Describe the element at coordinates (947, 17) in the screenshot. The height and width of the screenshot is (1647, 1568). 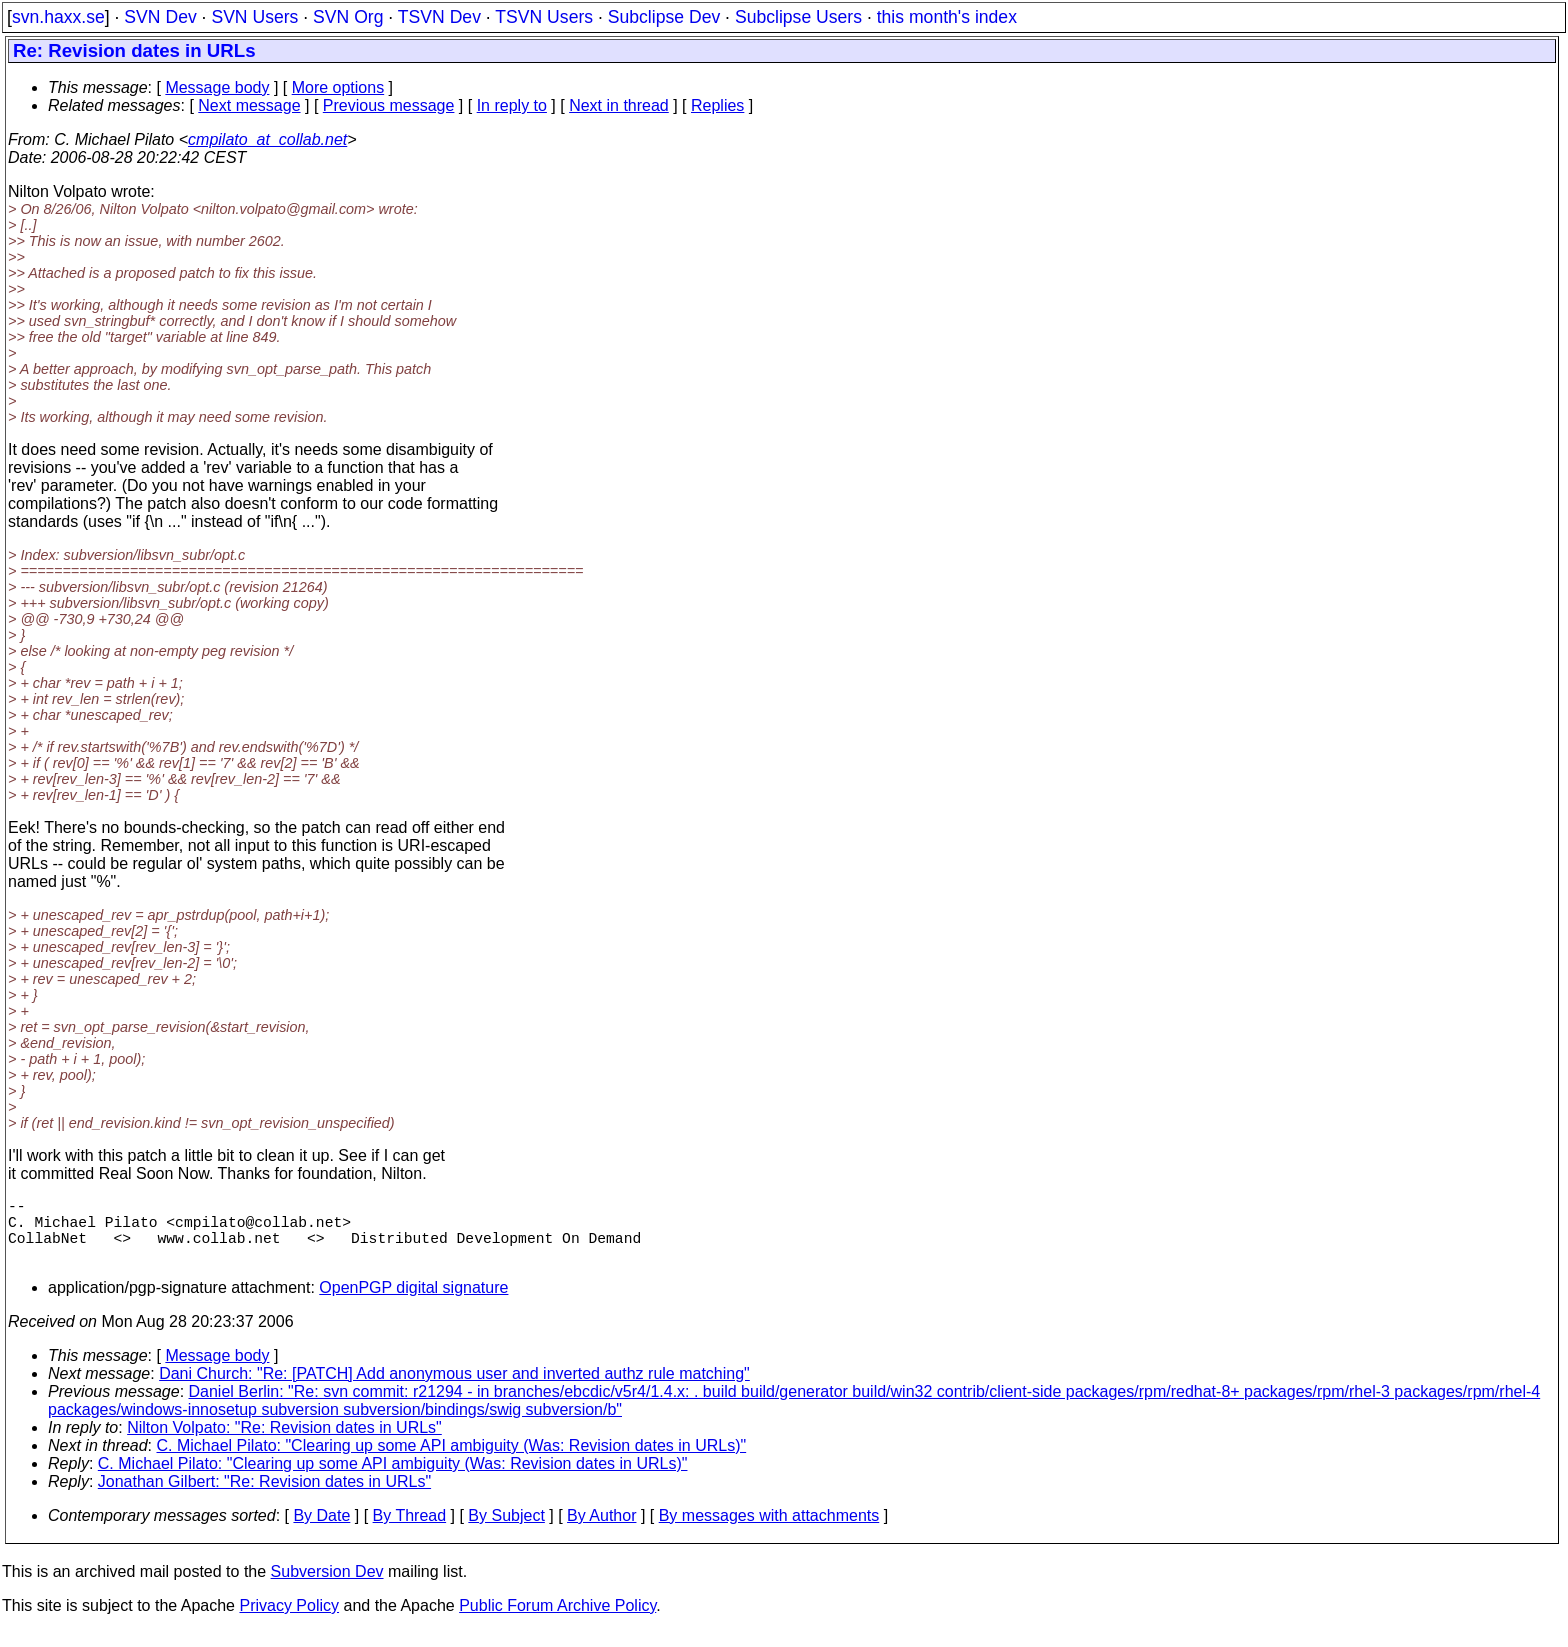
I see `this month's index` at that location.